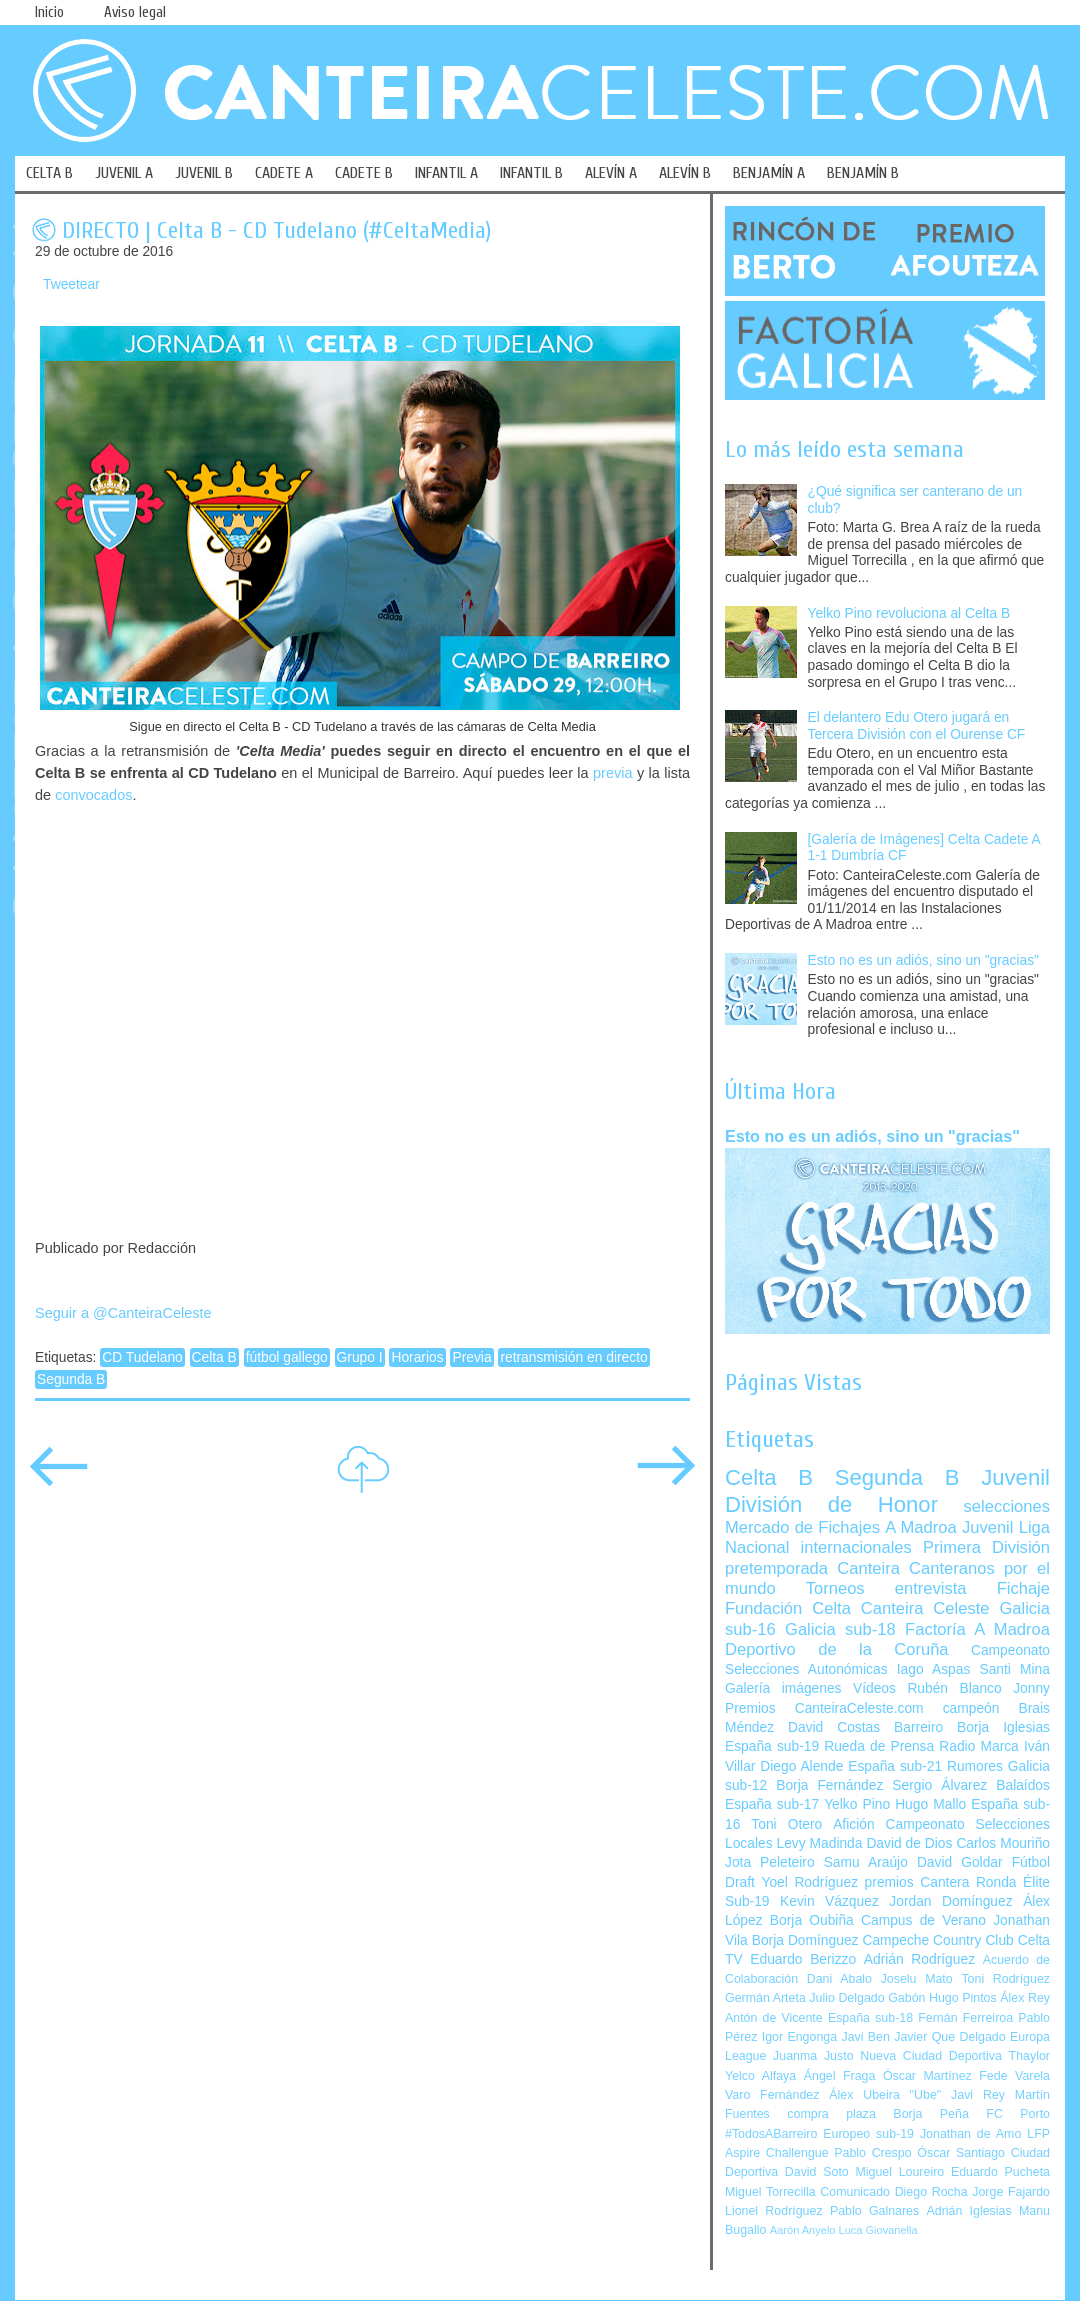  Describe the element at coordinates (817, 2172) in the screenshot. I see `David Soto` at that location.